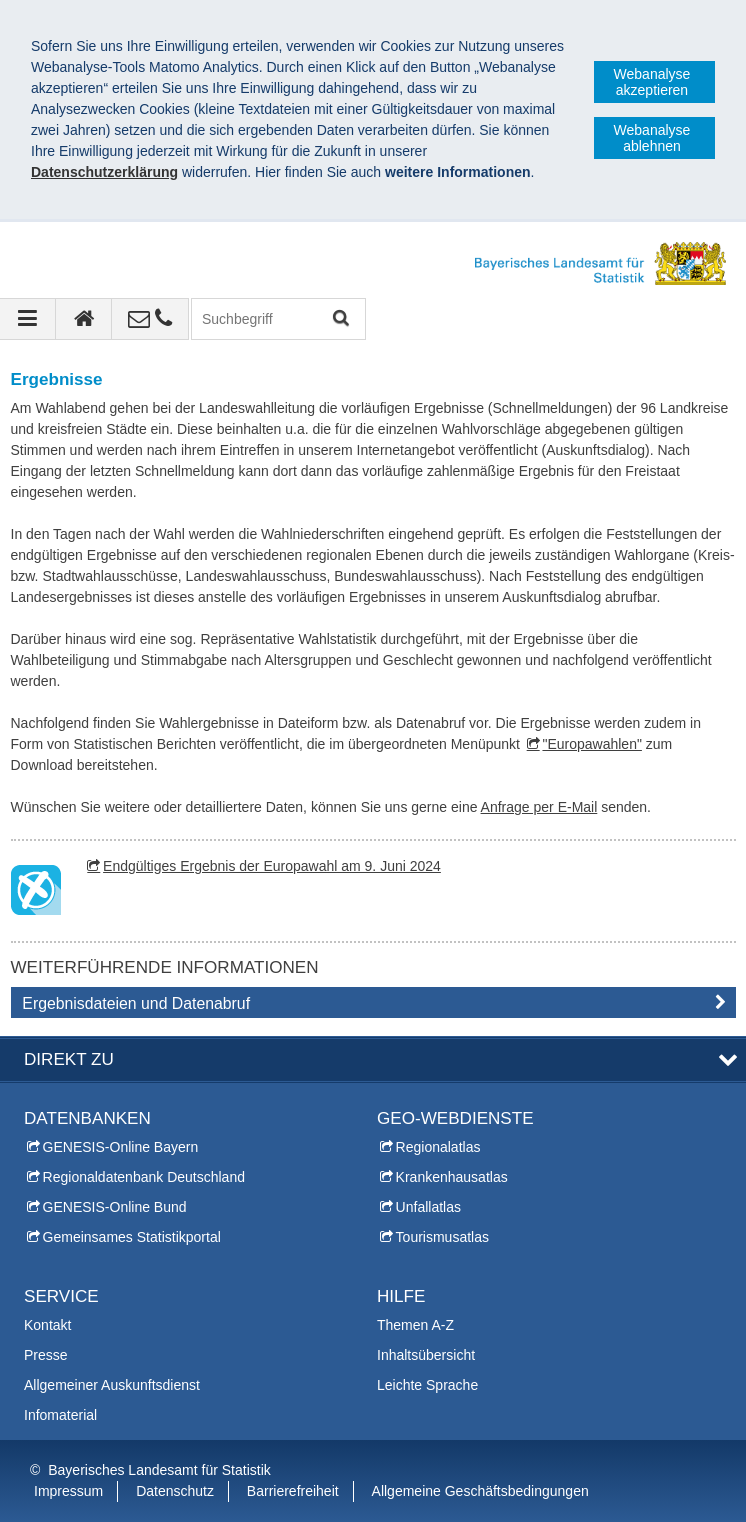 The height and width of the screenshot is (1522, 746). Describe the element at coordinates (452, 1177) in the screenshot. I see `Krankenhausatlas` at that location.